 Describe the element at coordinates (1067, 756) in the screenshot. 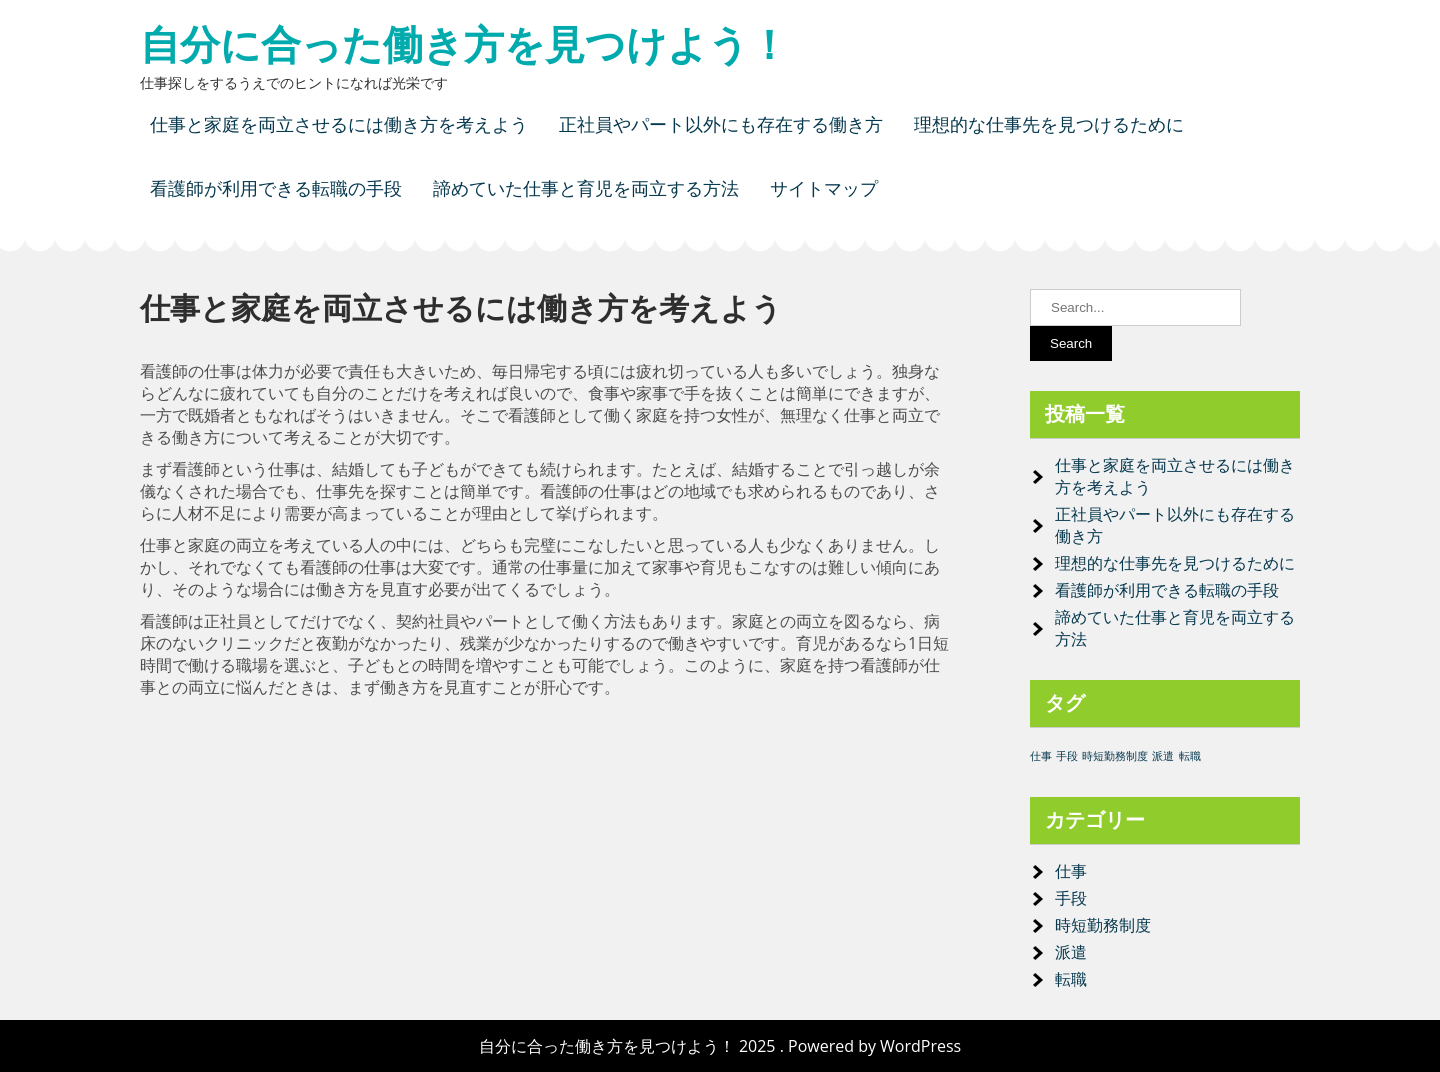

I see `手段 [手段 (1個の項目)]` at that location.